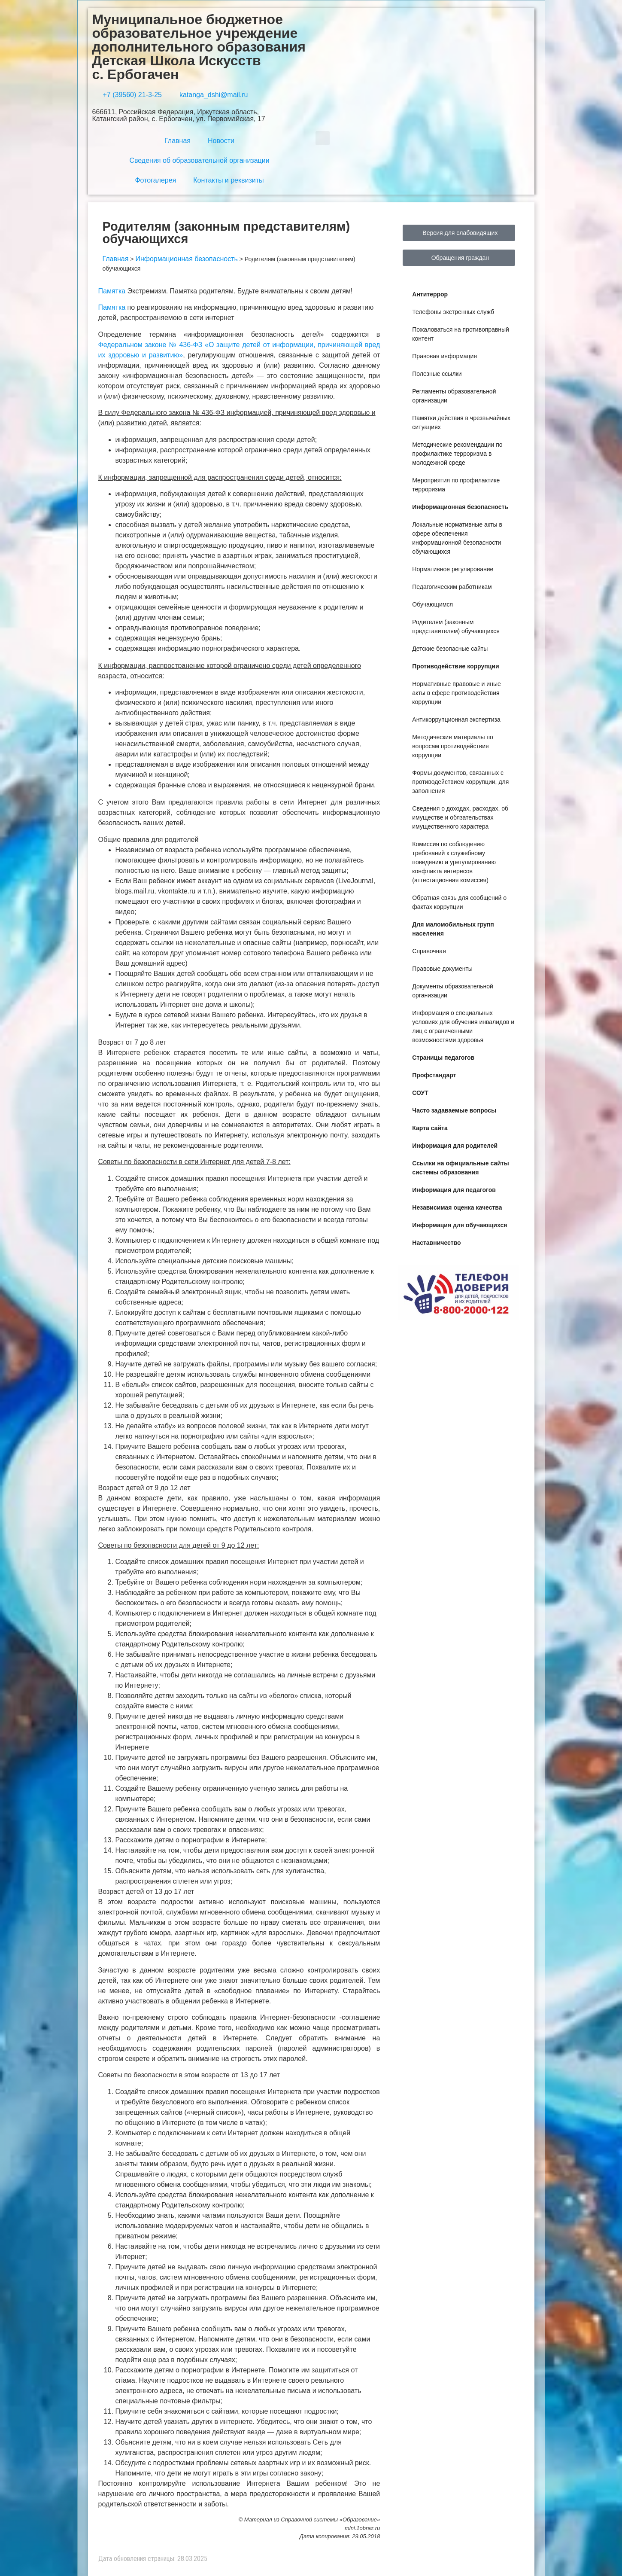 The height and width of the screenshot is (2576, 622). I want to click on Обратная связь для сообщений о фактах коррупции, so click(459, 902).